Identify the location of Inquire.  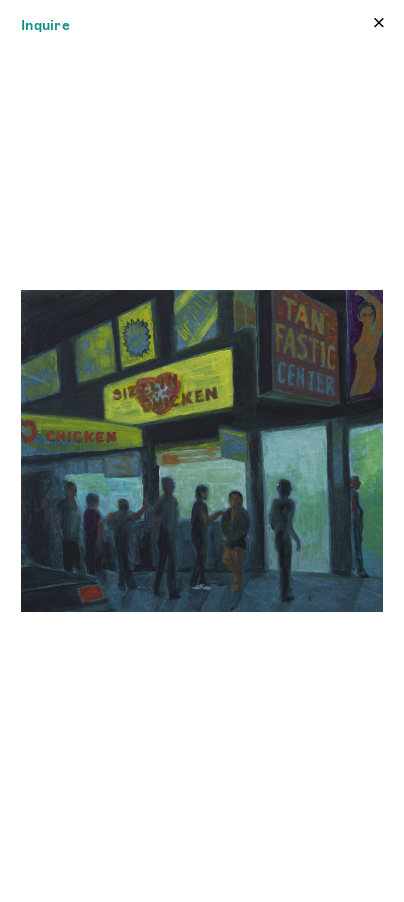
(45, 25).